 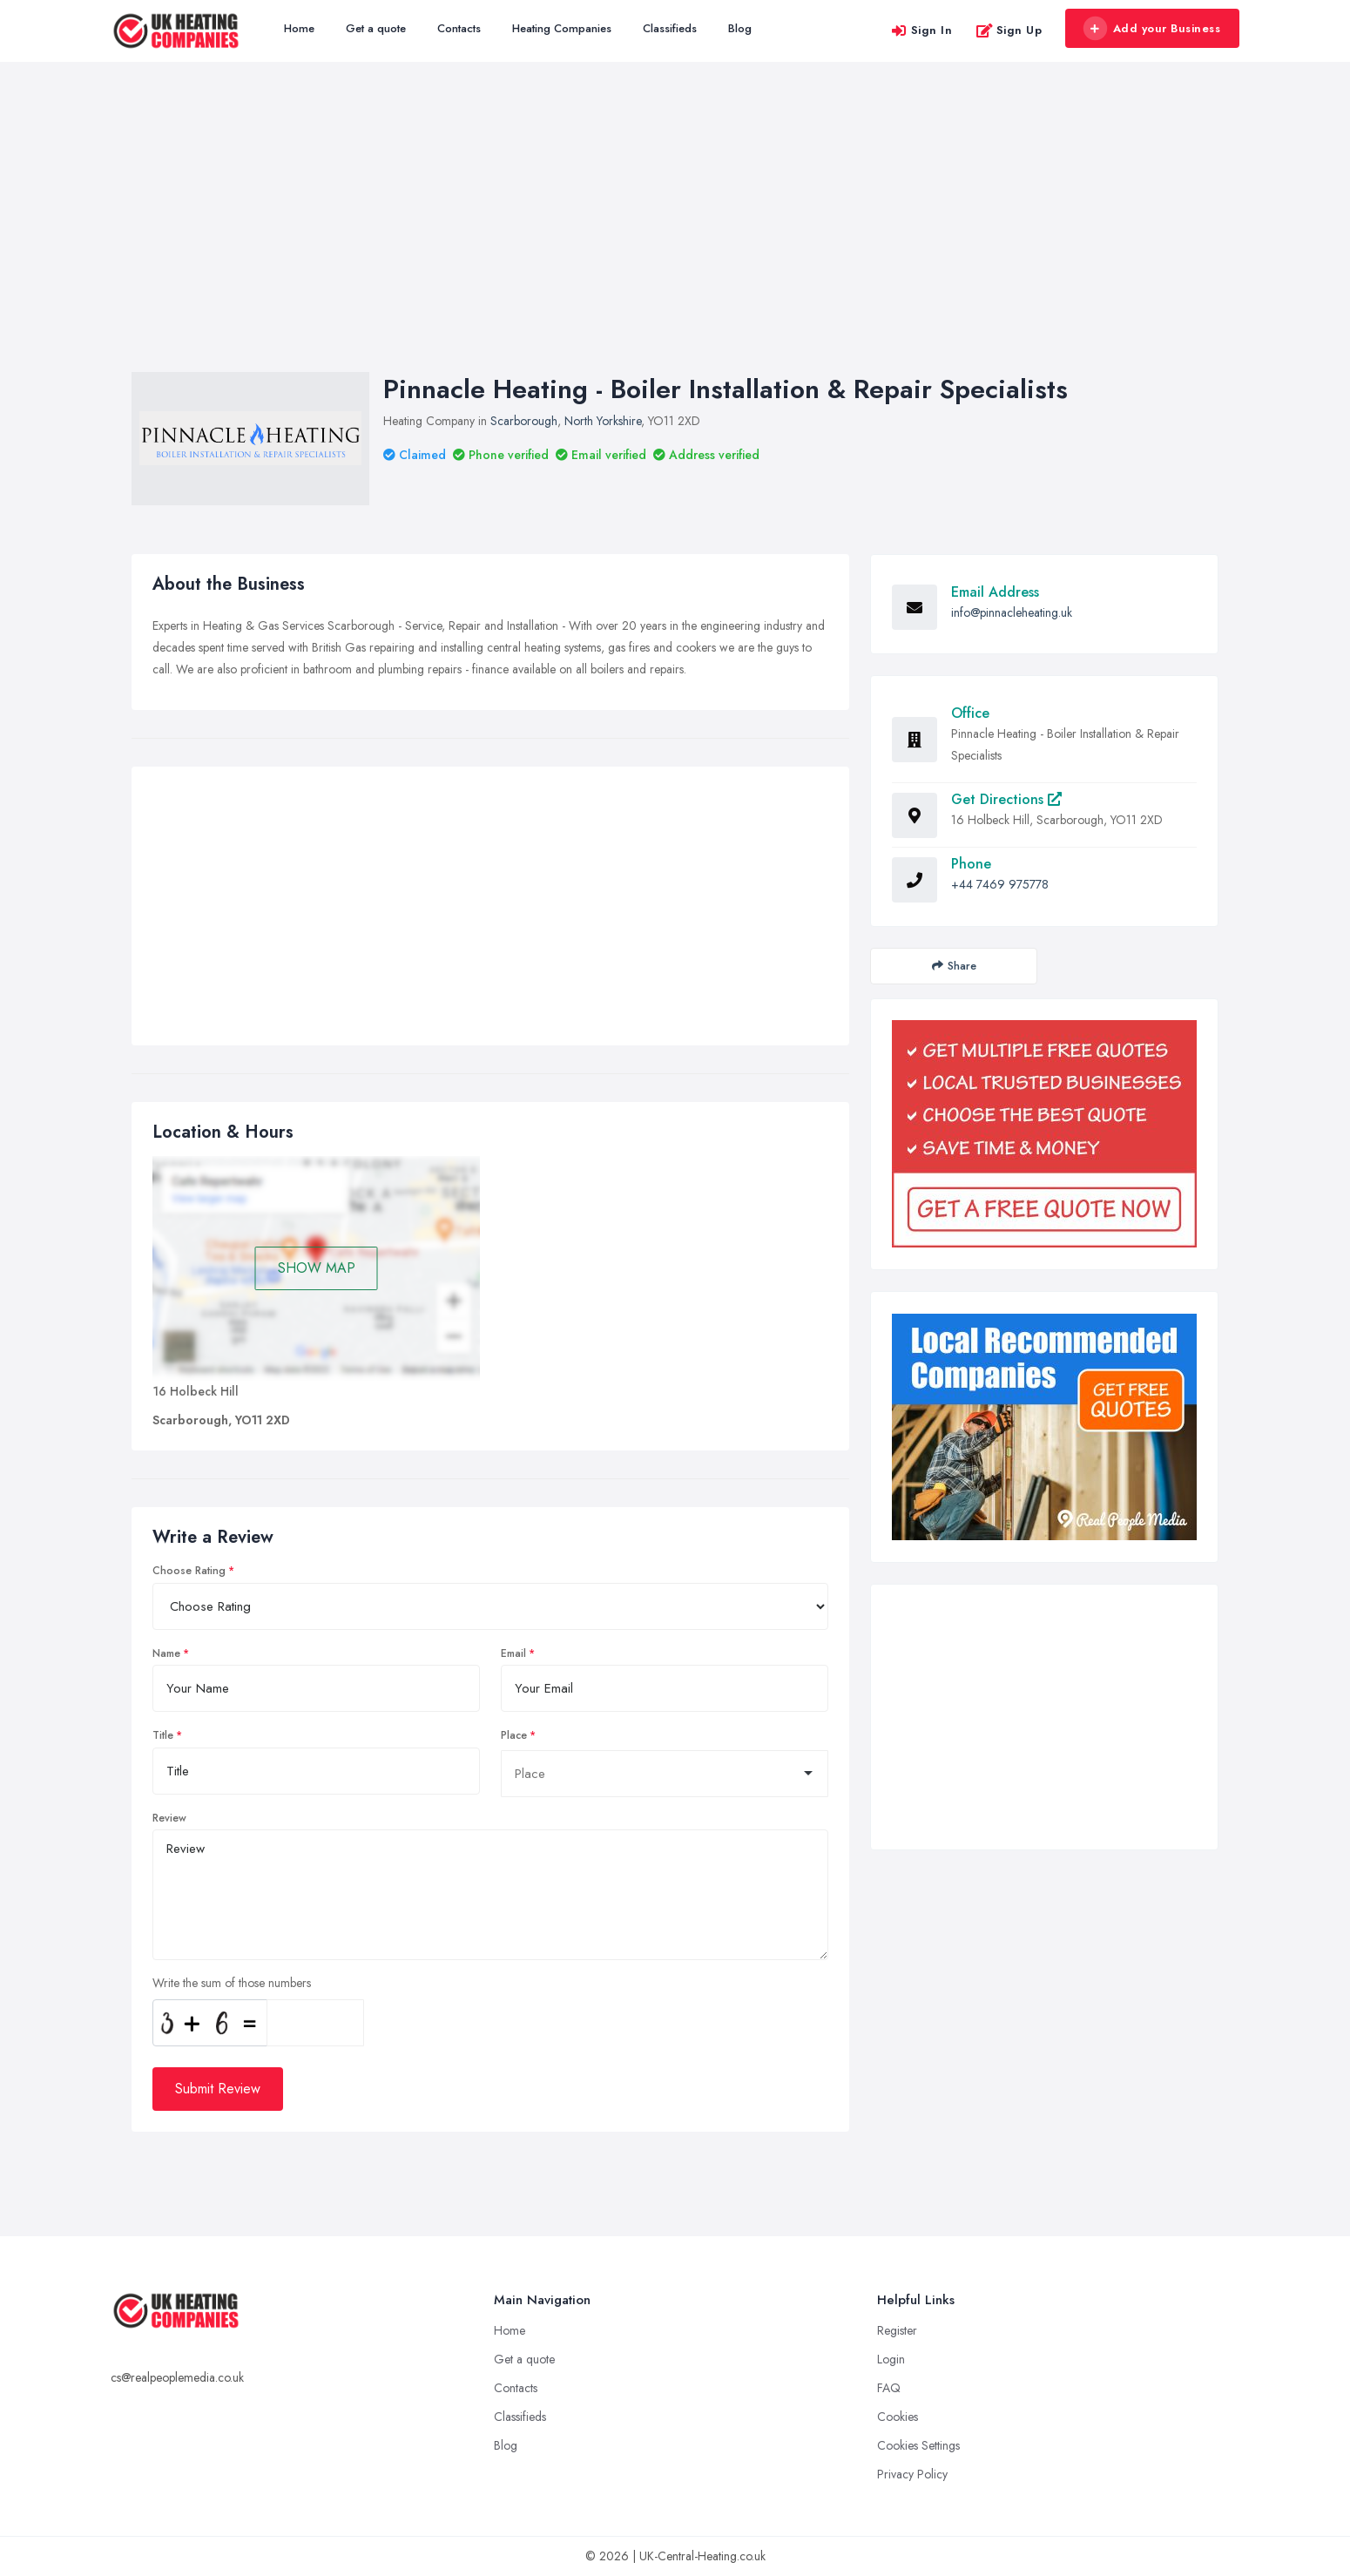 I want to click on North Yorkshire, so click(x=602, y=420).